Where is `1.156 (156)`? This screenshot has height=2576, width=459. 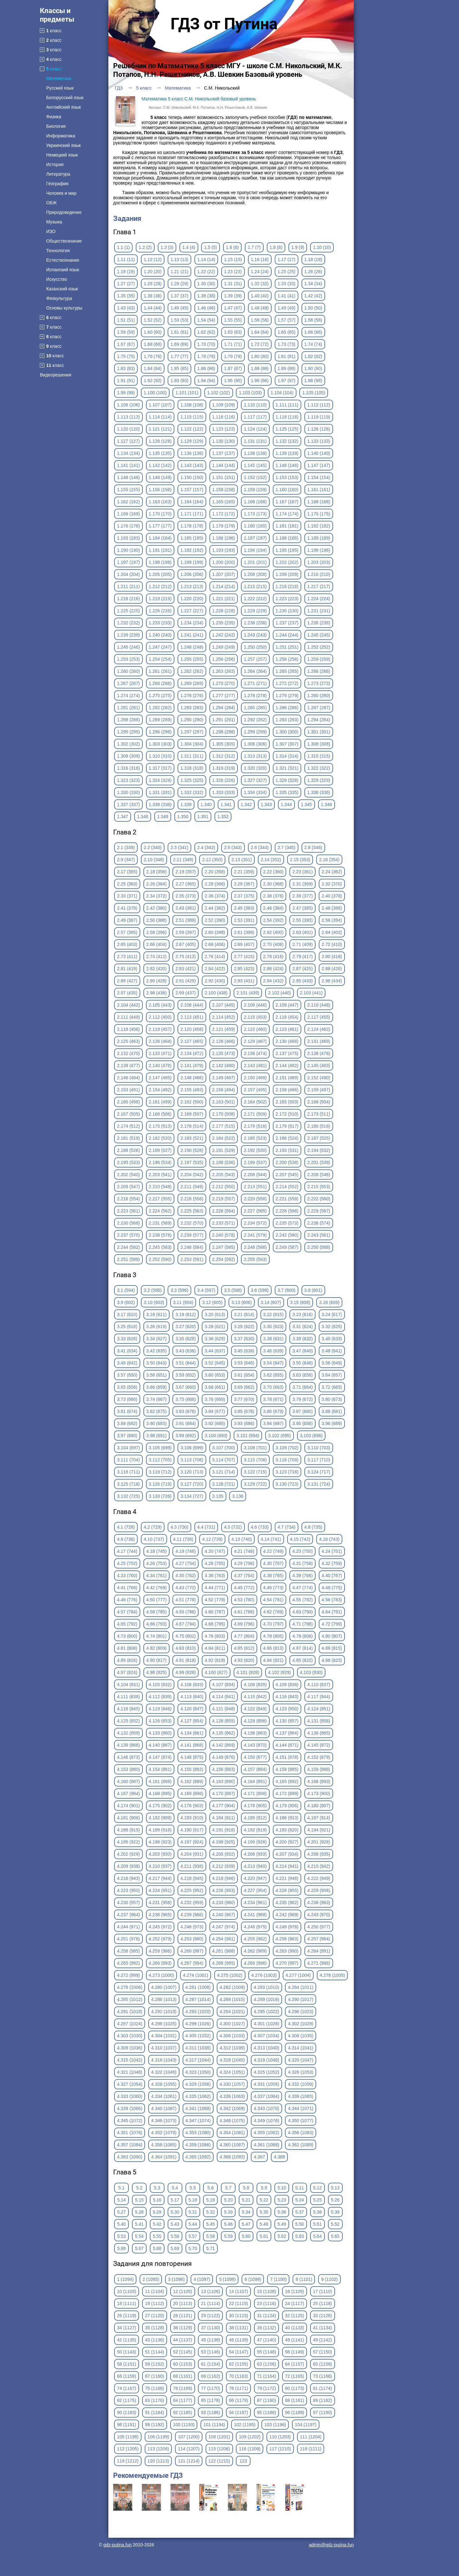 1.156 (156) is located at coordinates (160, 489).